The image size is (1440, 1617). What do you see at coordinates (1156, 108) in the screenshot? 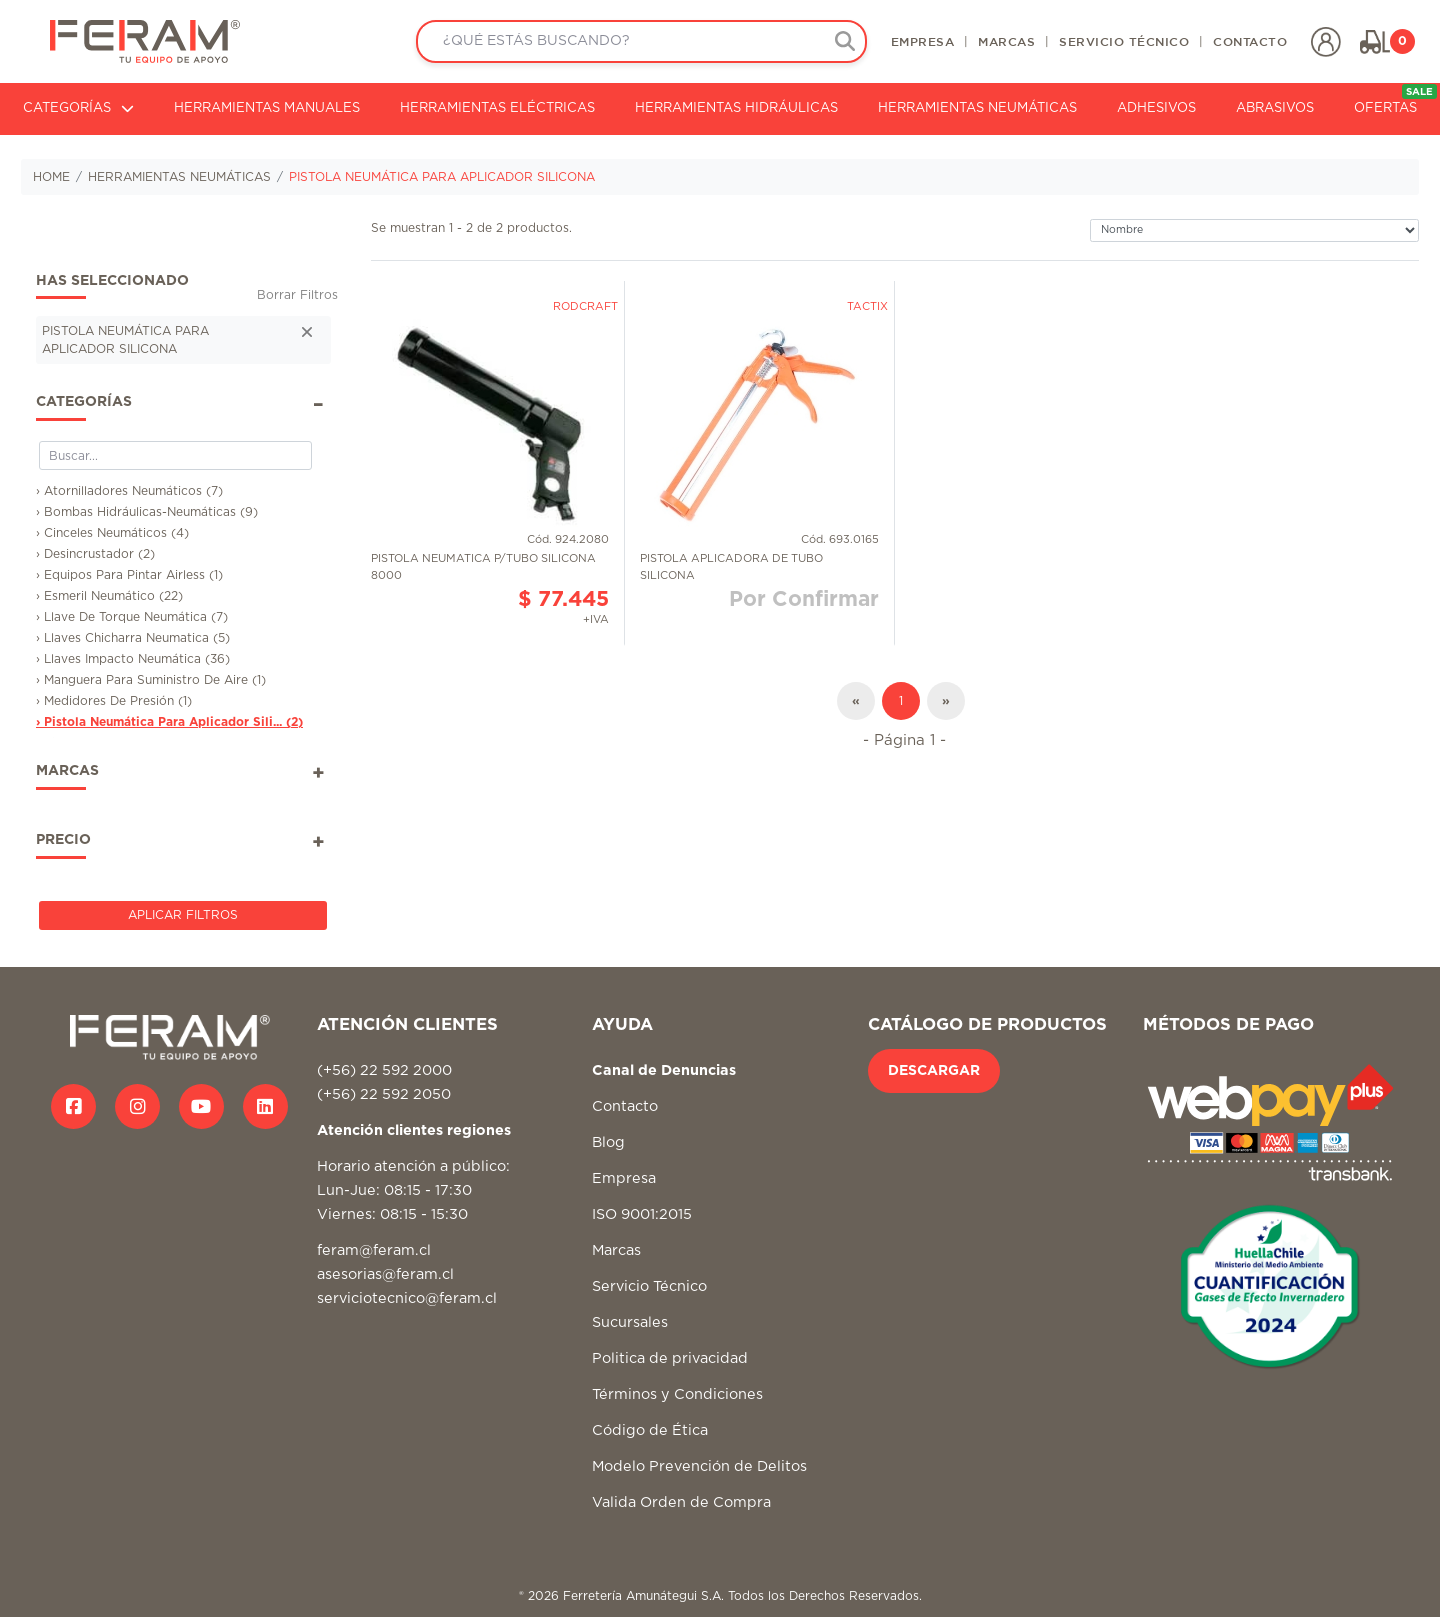
I see `ADHESIVOS` at bounding box center [1156, 108].